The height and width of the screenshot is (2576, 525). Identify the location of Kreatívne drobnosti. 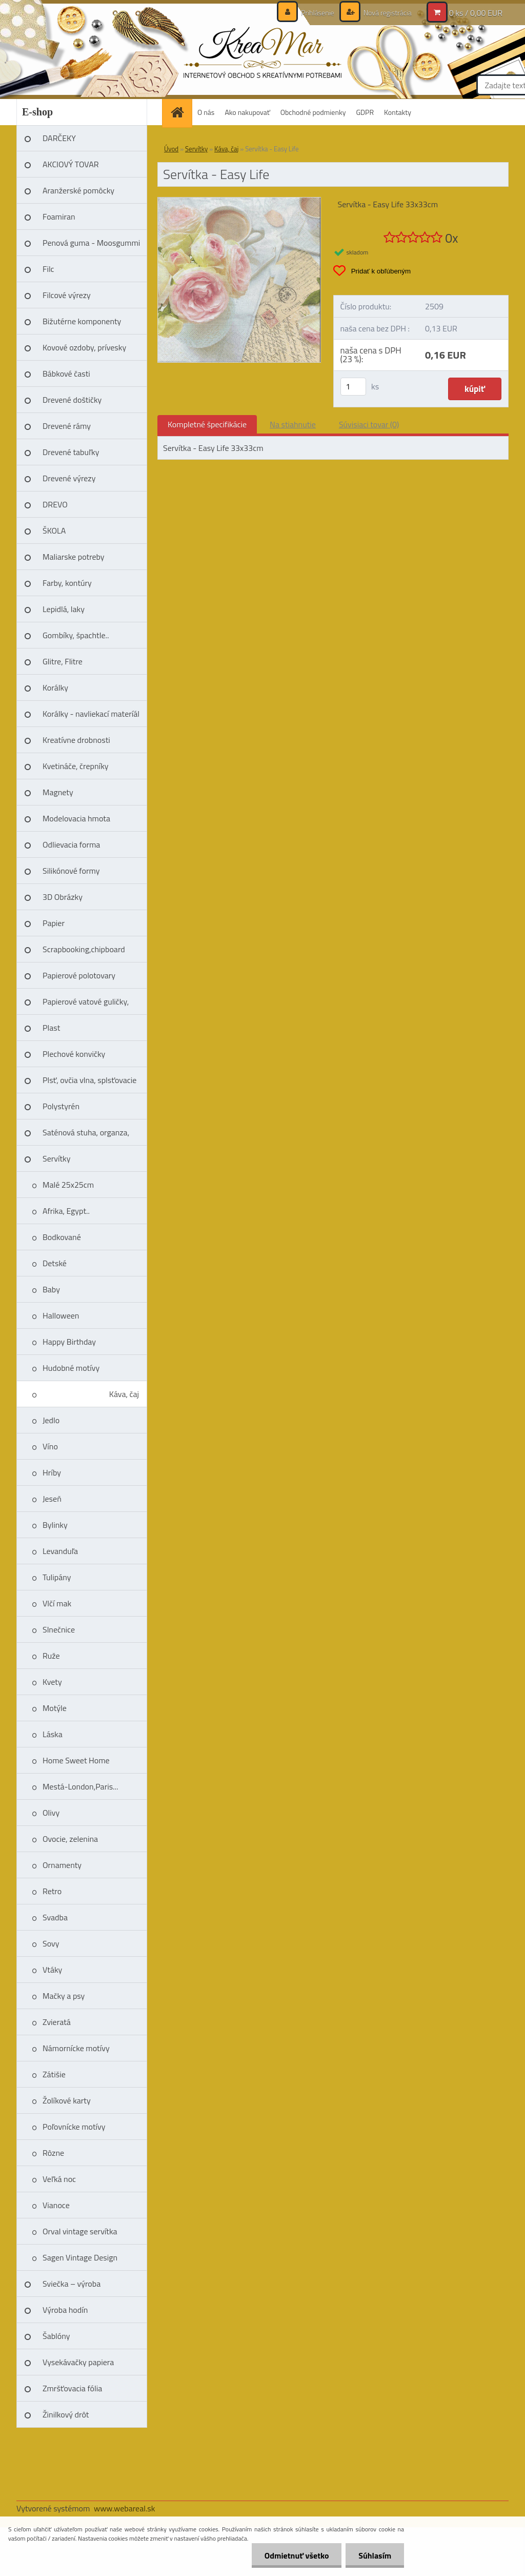
(76, 740).